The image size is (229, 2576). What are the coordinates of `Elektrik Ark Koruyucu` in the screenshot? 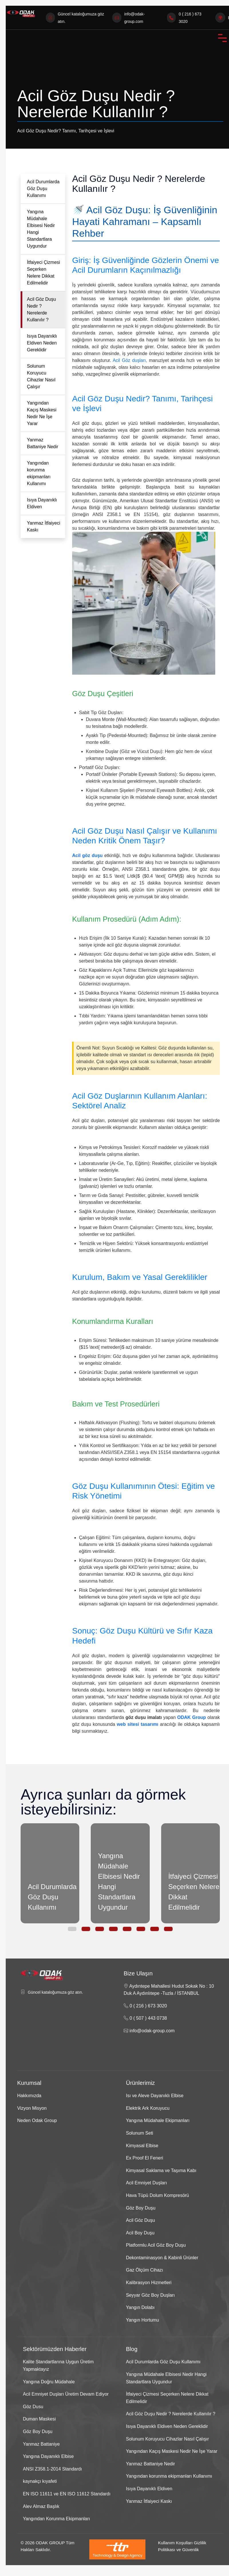 It's located at (147, 2108).